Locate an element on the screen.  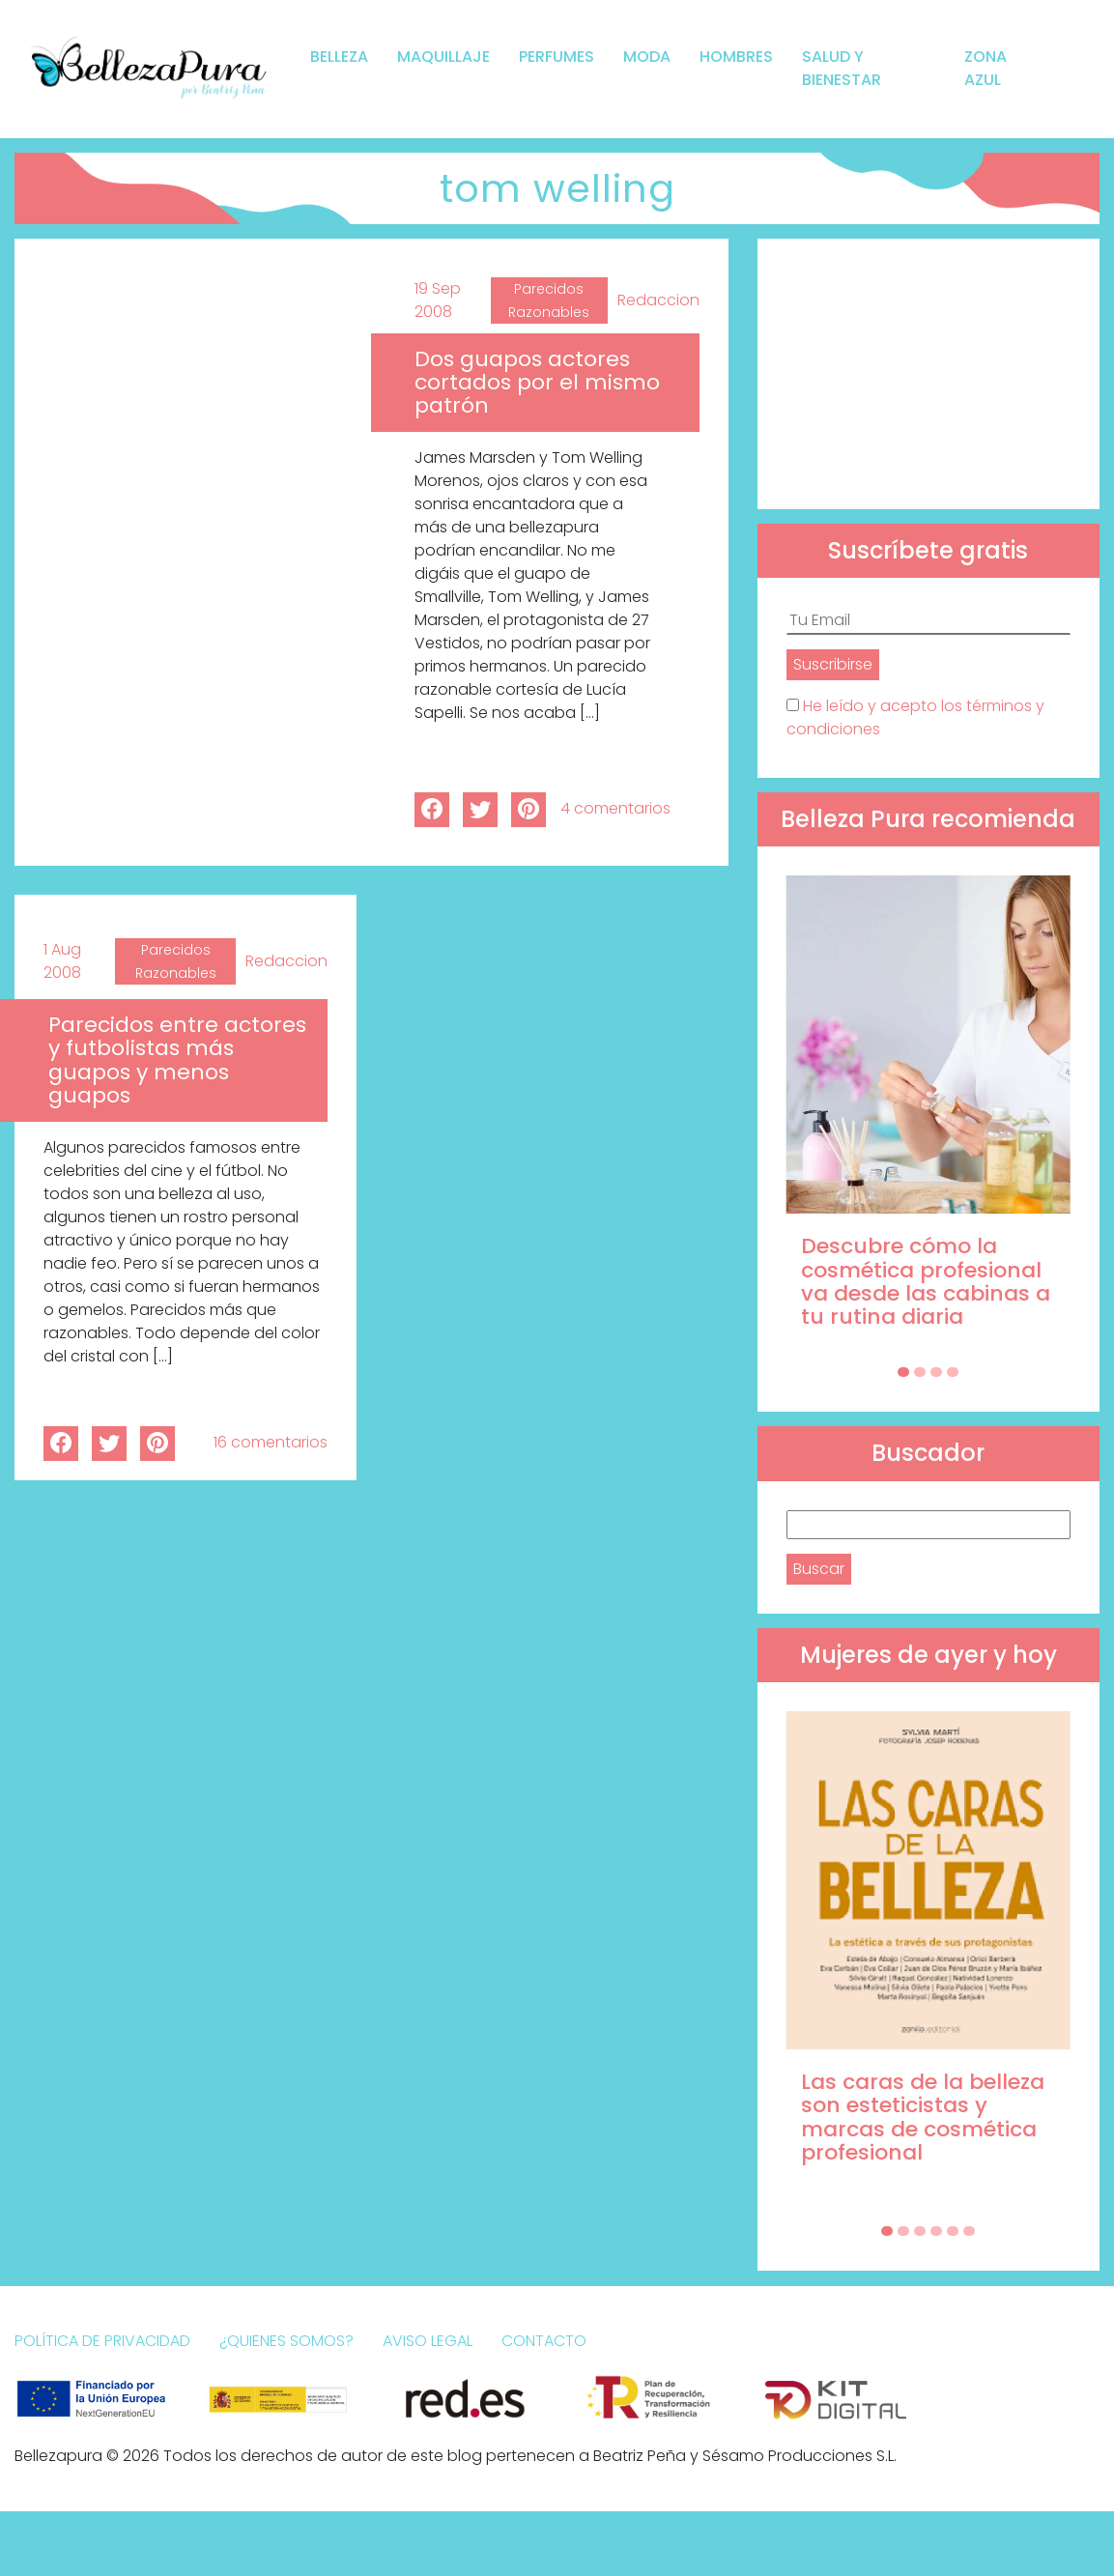
Hombres is located at coordinates (736, 56).